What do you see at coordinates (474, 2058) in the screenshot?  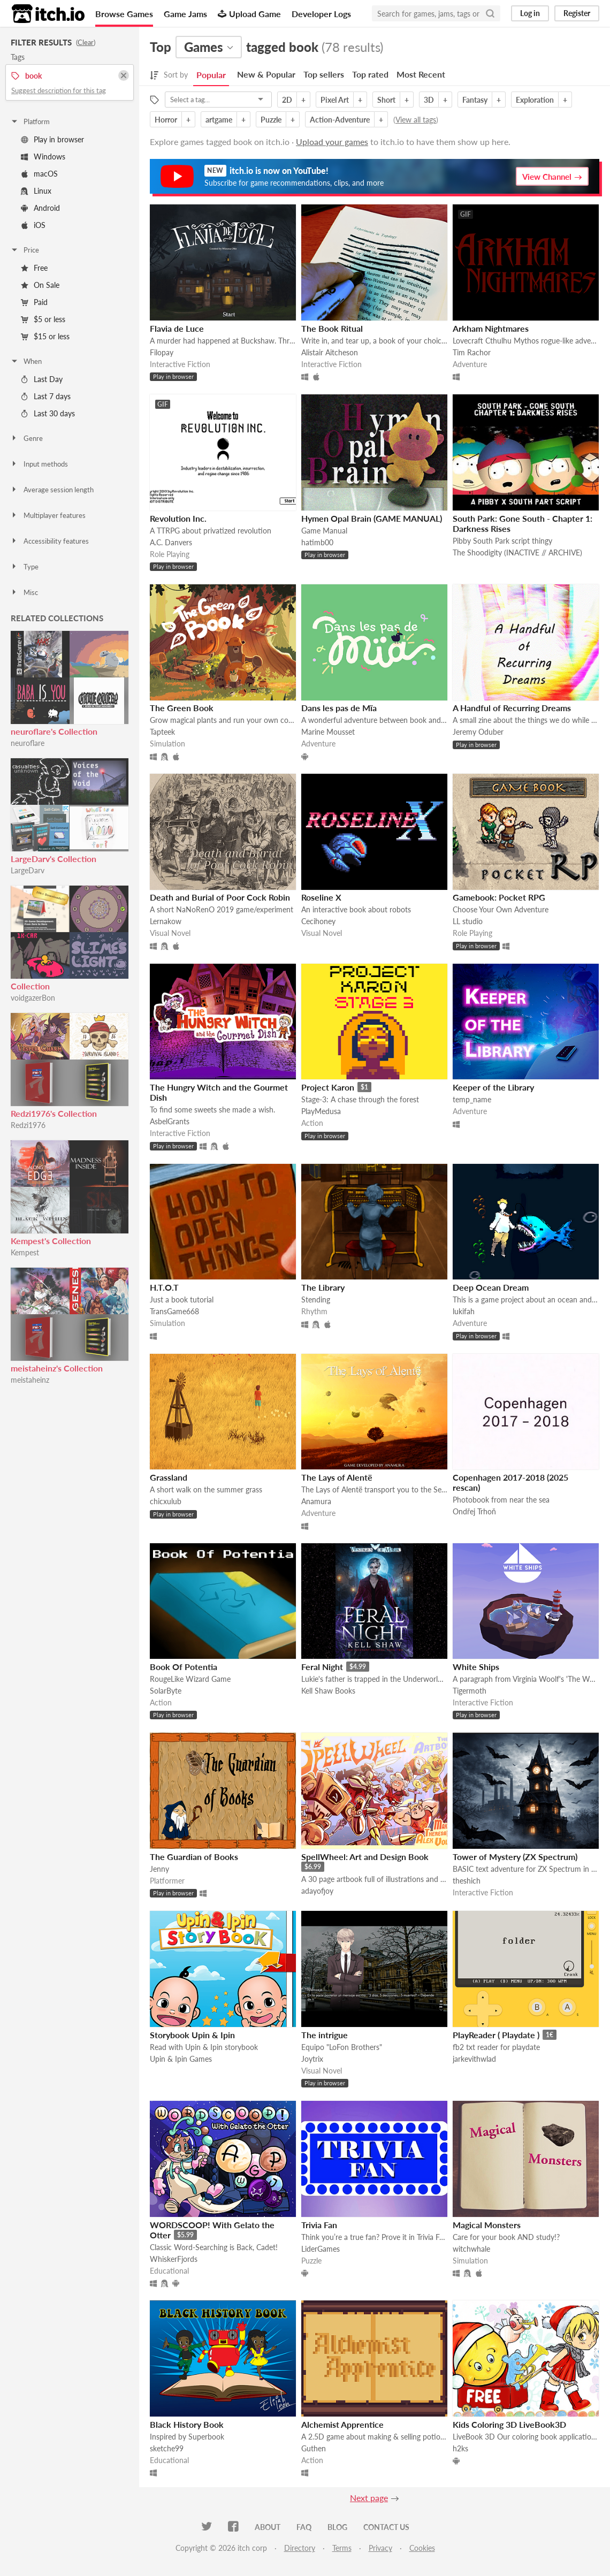 I see `jarkevithwlad` at bounding box center [474, 2058].